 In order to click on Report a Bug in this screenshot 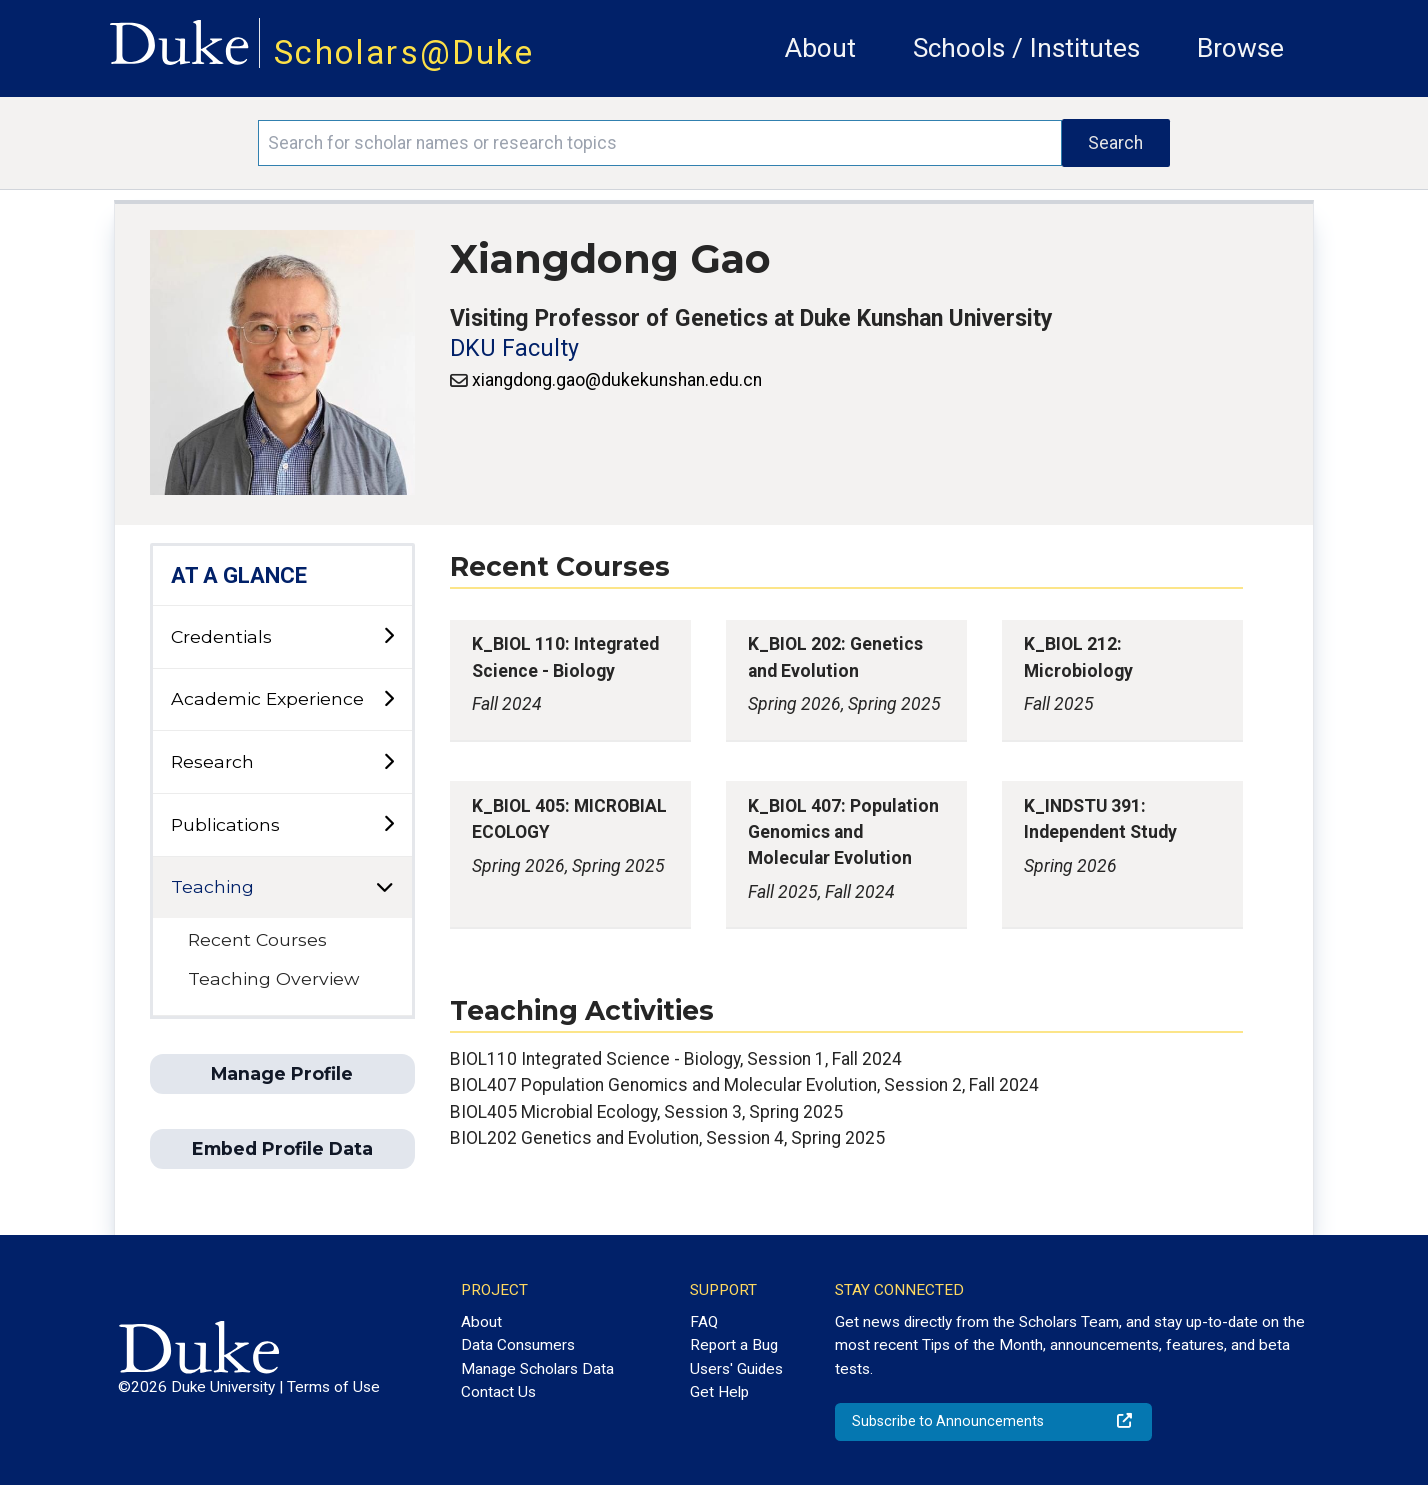, I will do `click(734, 1345)`.